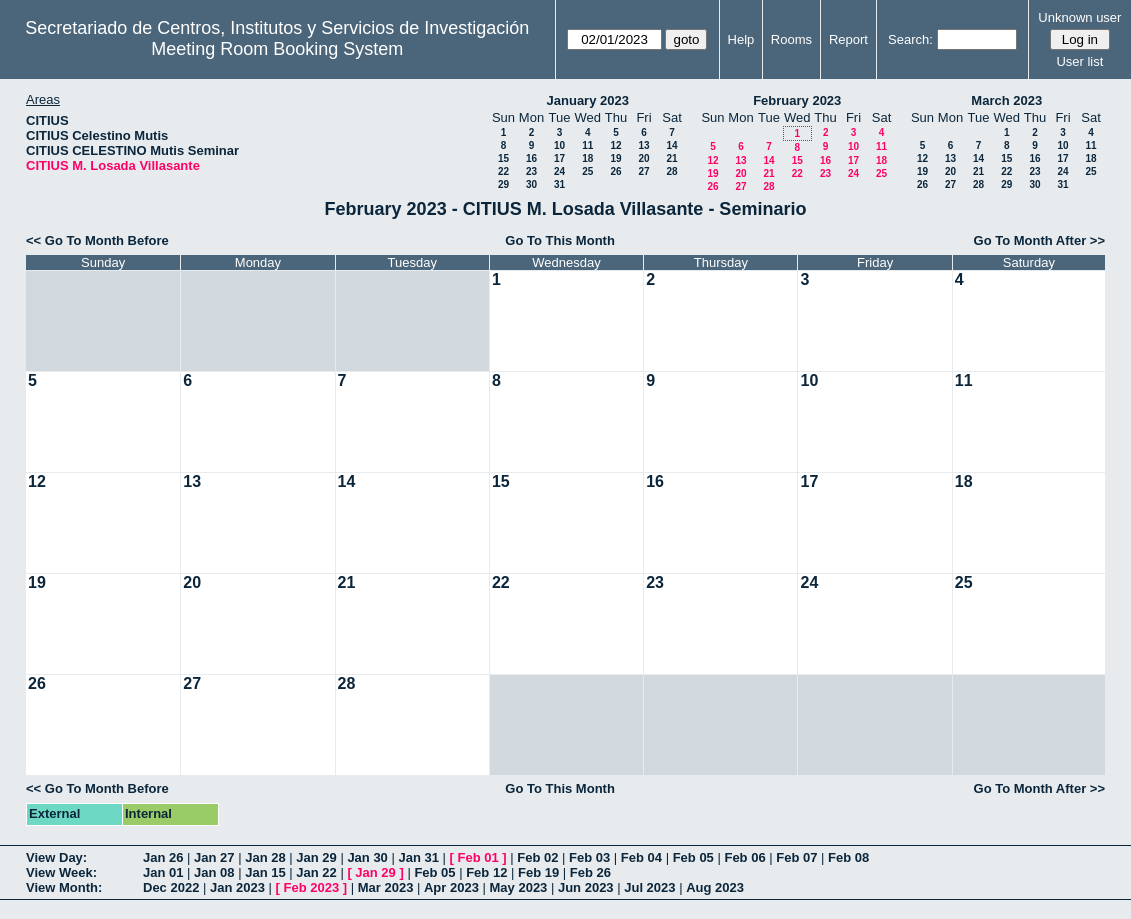 The width and height of the screenshot is (1131, 919). I want to click on January 2023, so click(588, 100).